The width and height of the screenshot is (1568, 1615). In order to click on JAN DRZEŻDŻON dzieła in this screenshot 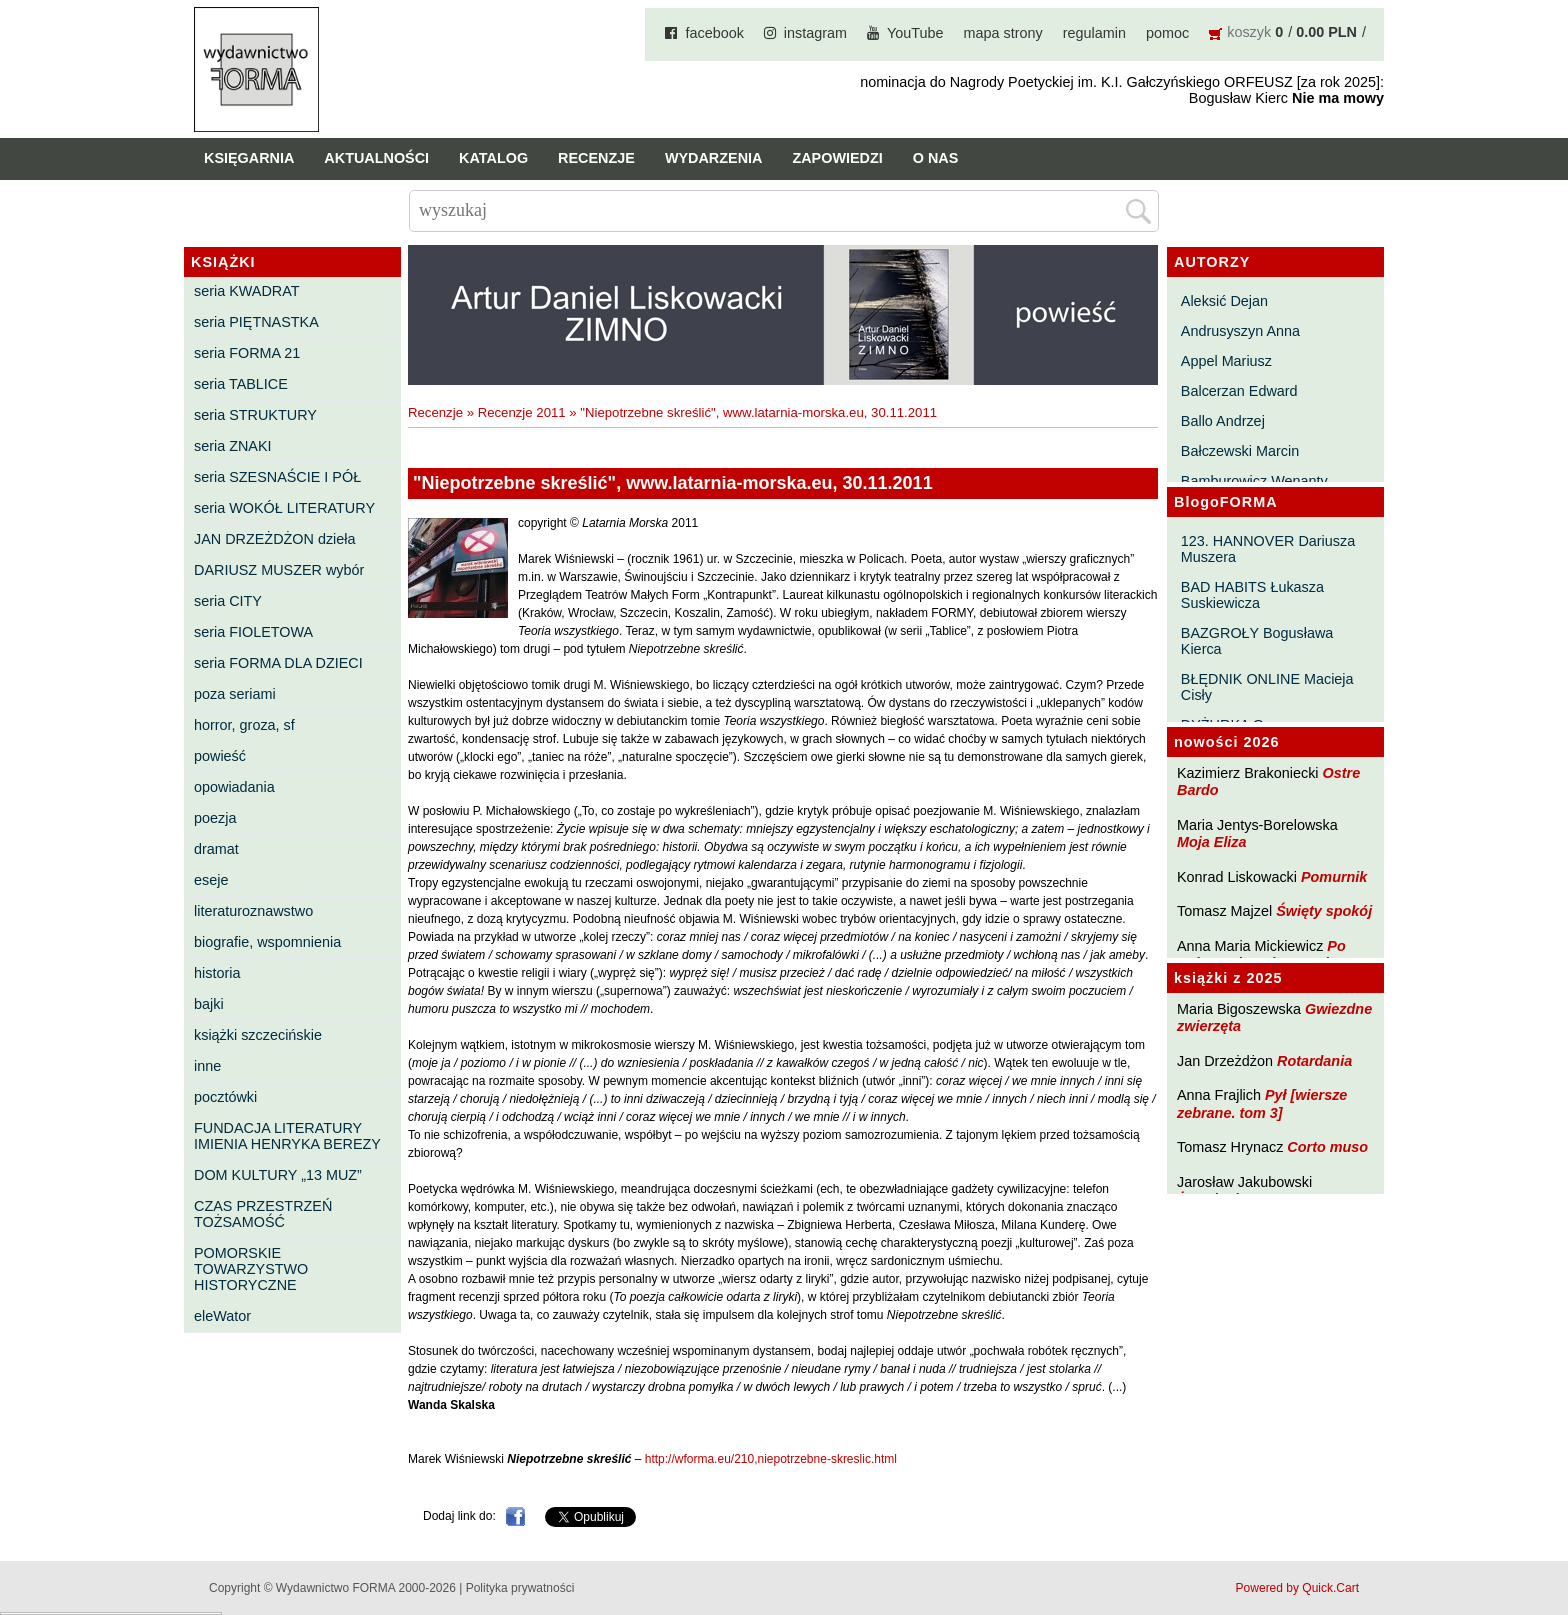, I will do `click(275, 539)`.